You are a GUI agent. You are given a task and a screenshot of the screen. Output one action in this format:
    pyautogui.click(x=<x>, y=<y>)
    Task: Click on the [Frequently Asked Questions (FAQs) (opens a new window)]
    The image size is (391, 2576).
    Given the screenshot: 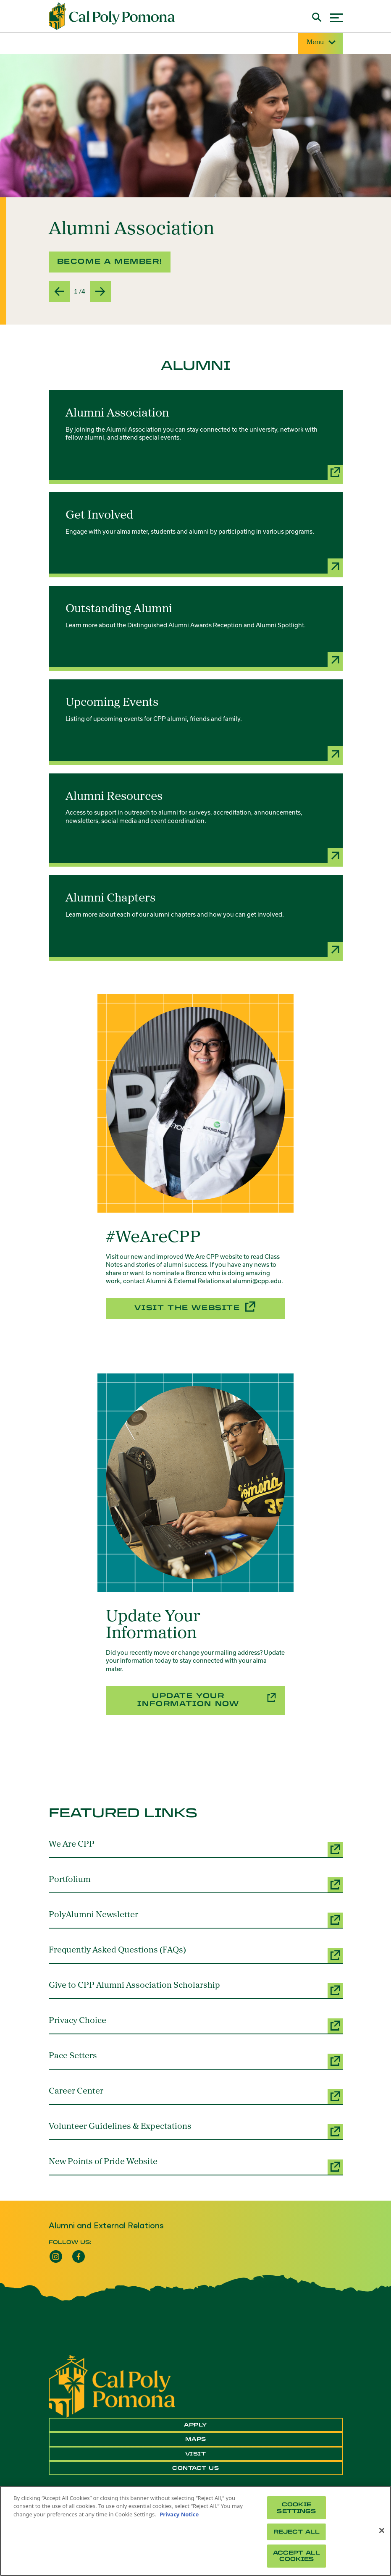 What is the action you would take?
    pyautogui.click(x=196, y=1954)
    